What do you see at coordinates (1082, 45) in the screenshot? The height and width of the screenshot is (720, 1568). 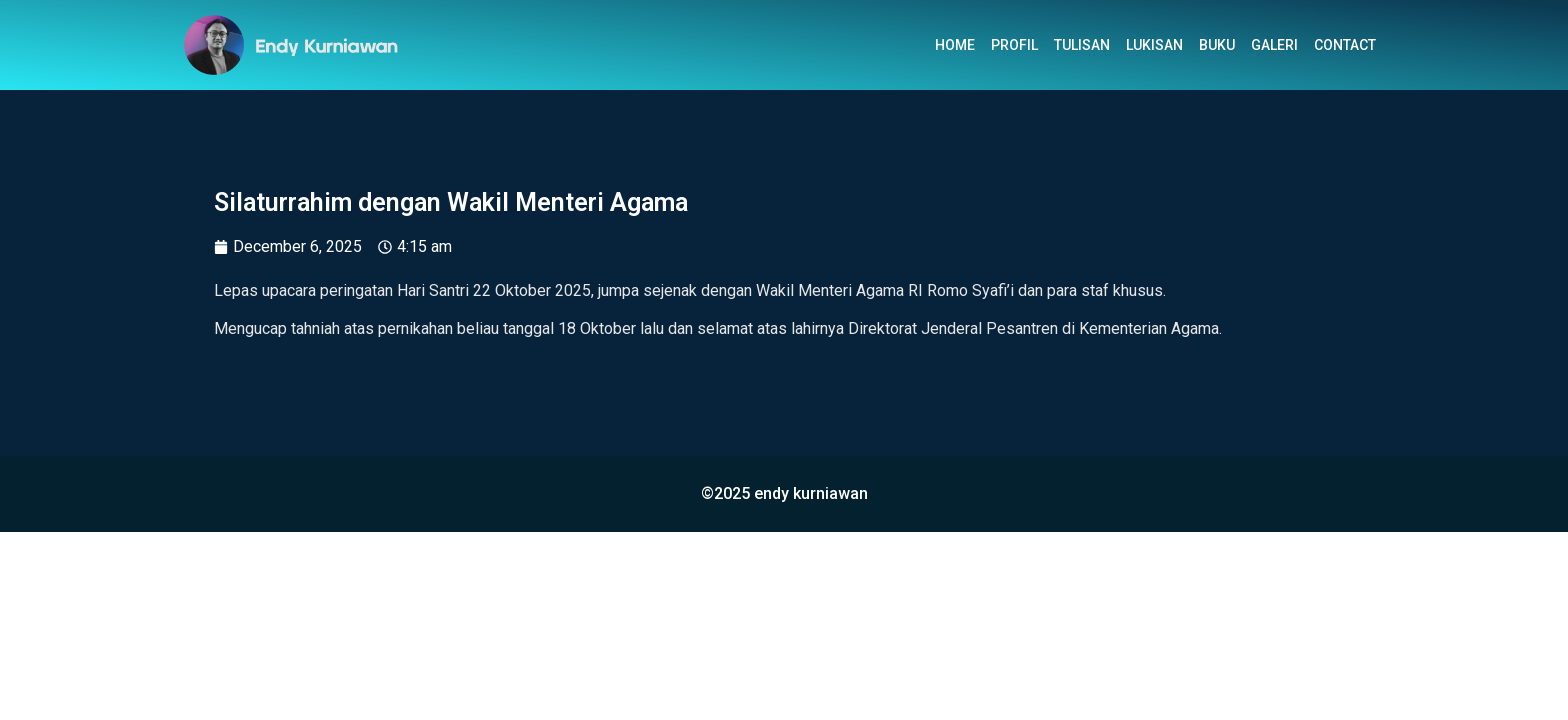 I see `Tulisan` at bounding box center [1082, 45].